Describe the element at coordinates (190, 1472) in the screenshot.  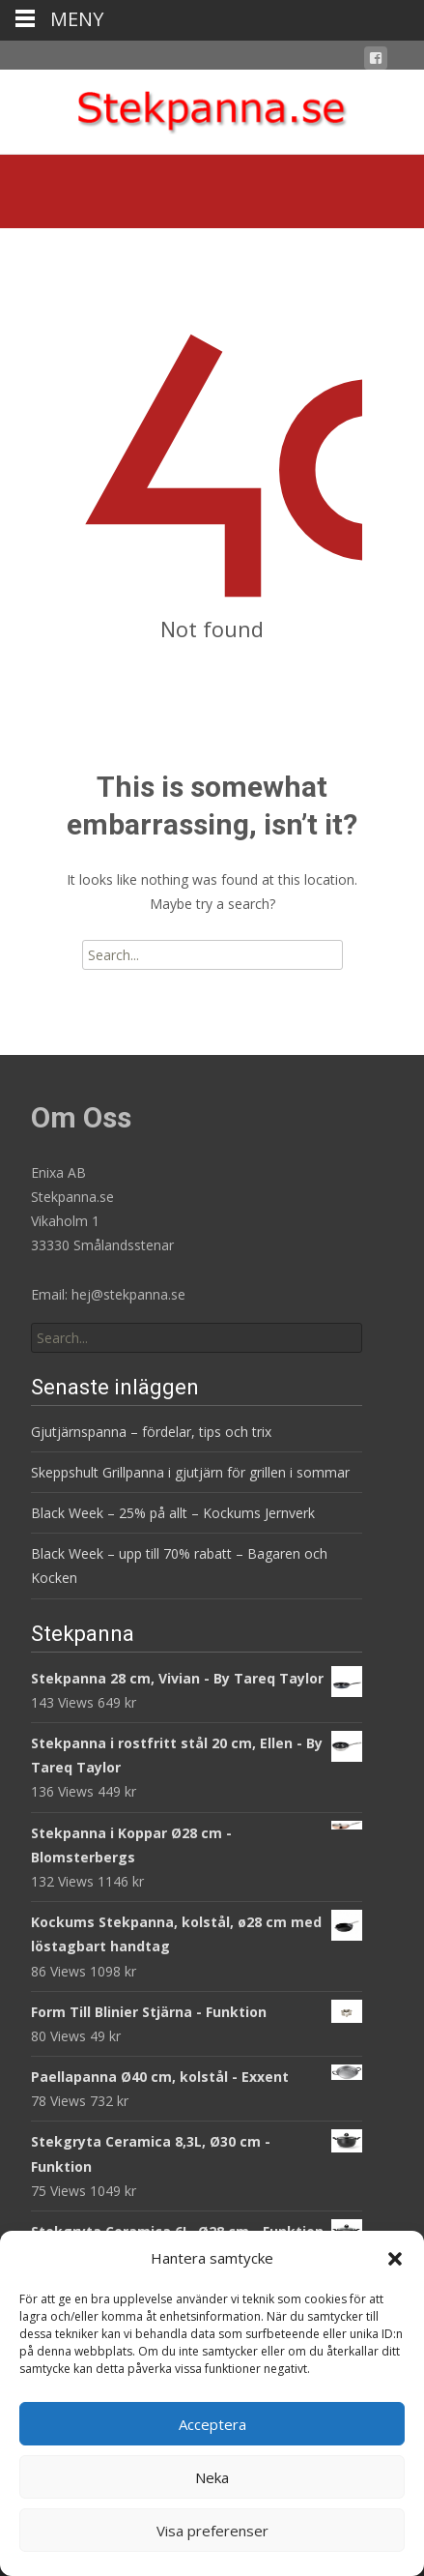
I see `Skeppshult Grillpanna i gjutjärn för grillen i sommar` at that location.